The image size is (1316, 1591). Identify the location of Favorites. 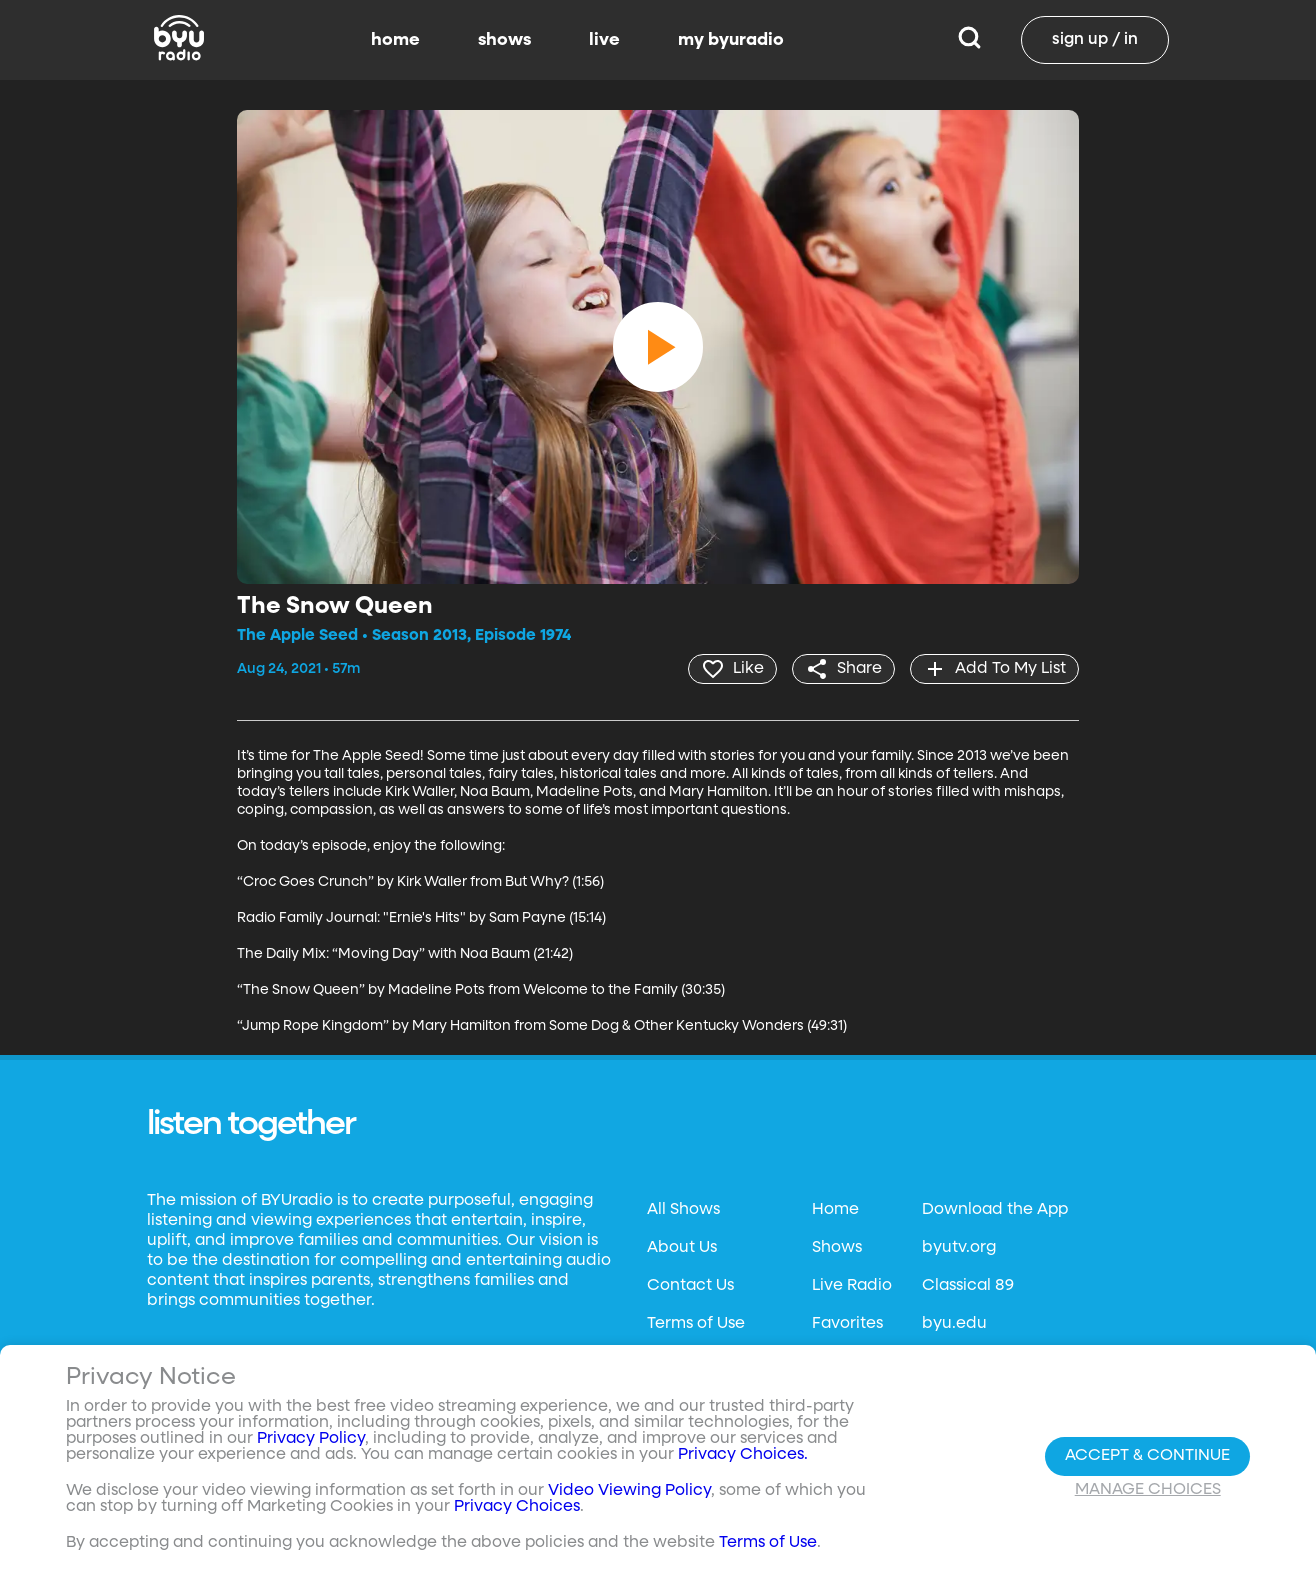
(847, 1324).